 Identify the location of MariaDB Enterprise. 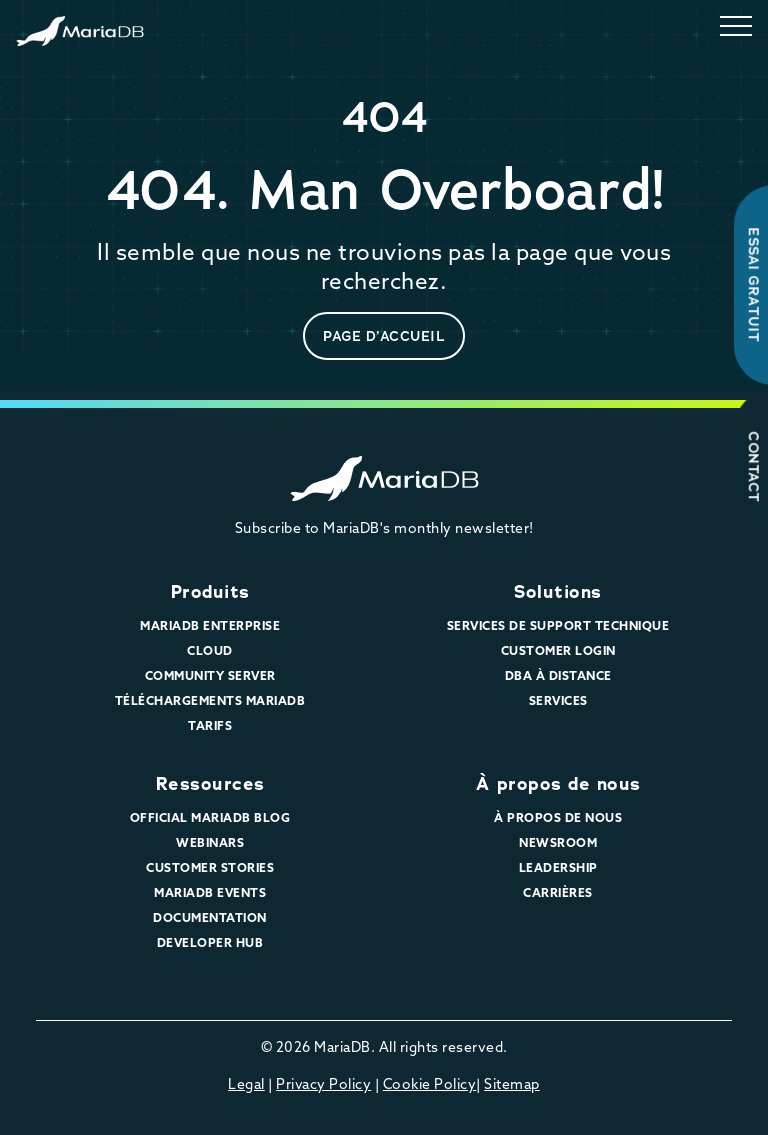
(210, 625).